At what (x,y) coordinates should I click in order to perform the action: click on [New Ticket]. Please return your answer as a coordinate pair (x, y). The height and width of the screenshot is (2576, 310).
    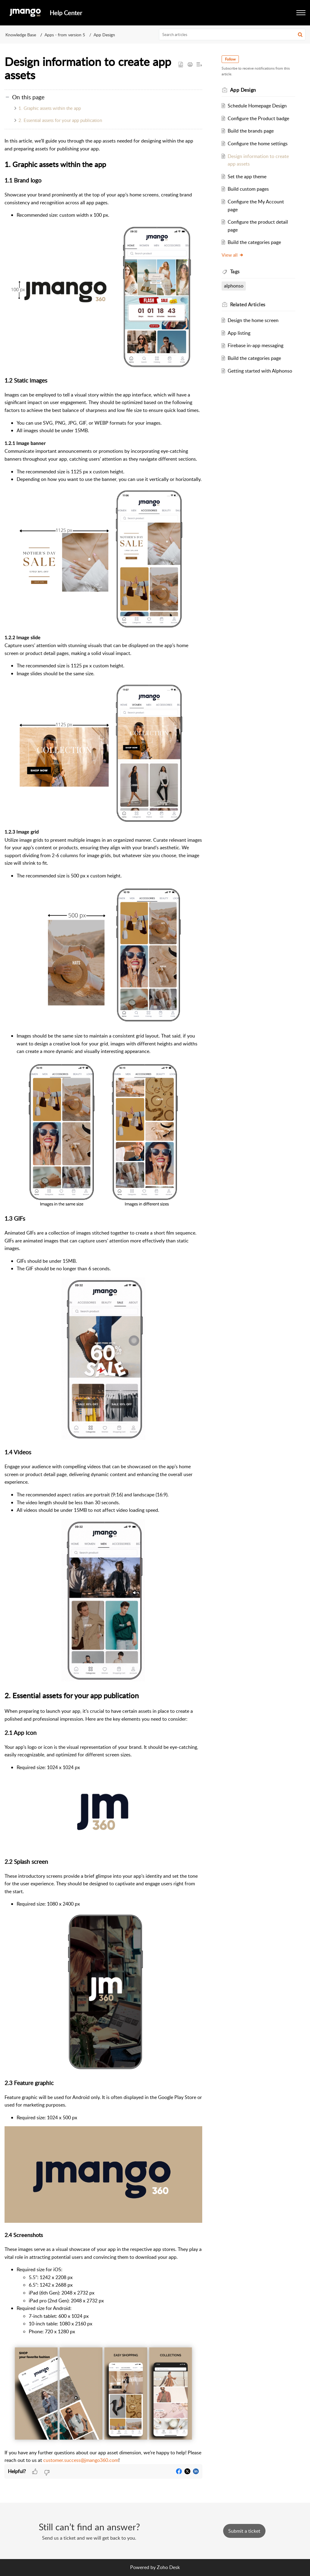
    Looking at the image, I should click on (244, 2531).